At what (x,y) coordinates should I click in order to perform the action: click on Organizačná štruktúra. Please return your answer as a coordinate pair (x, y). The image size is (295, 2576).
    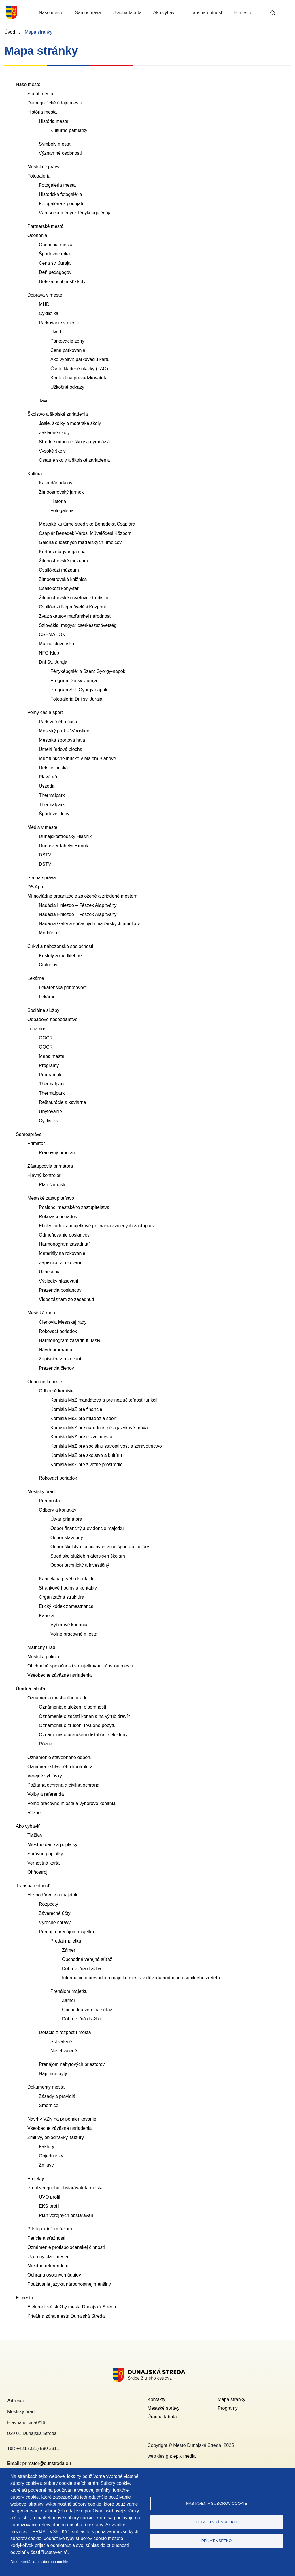
    Looking at the image, I should click on (61, 1597).